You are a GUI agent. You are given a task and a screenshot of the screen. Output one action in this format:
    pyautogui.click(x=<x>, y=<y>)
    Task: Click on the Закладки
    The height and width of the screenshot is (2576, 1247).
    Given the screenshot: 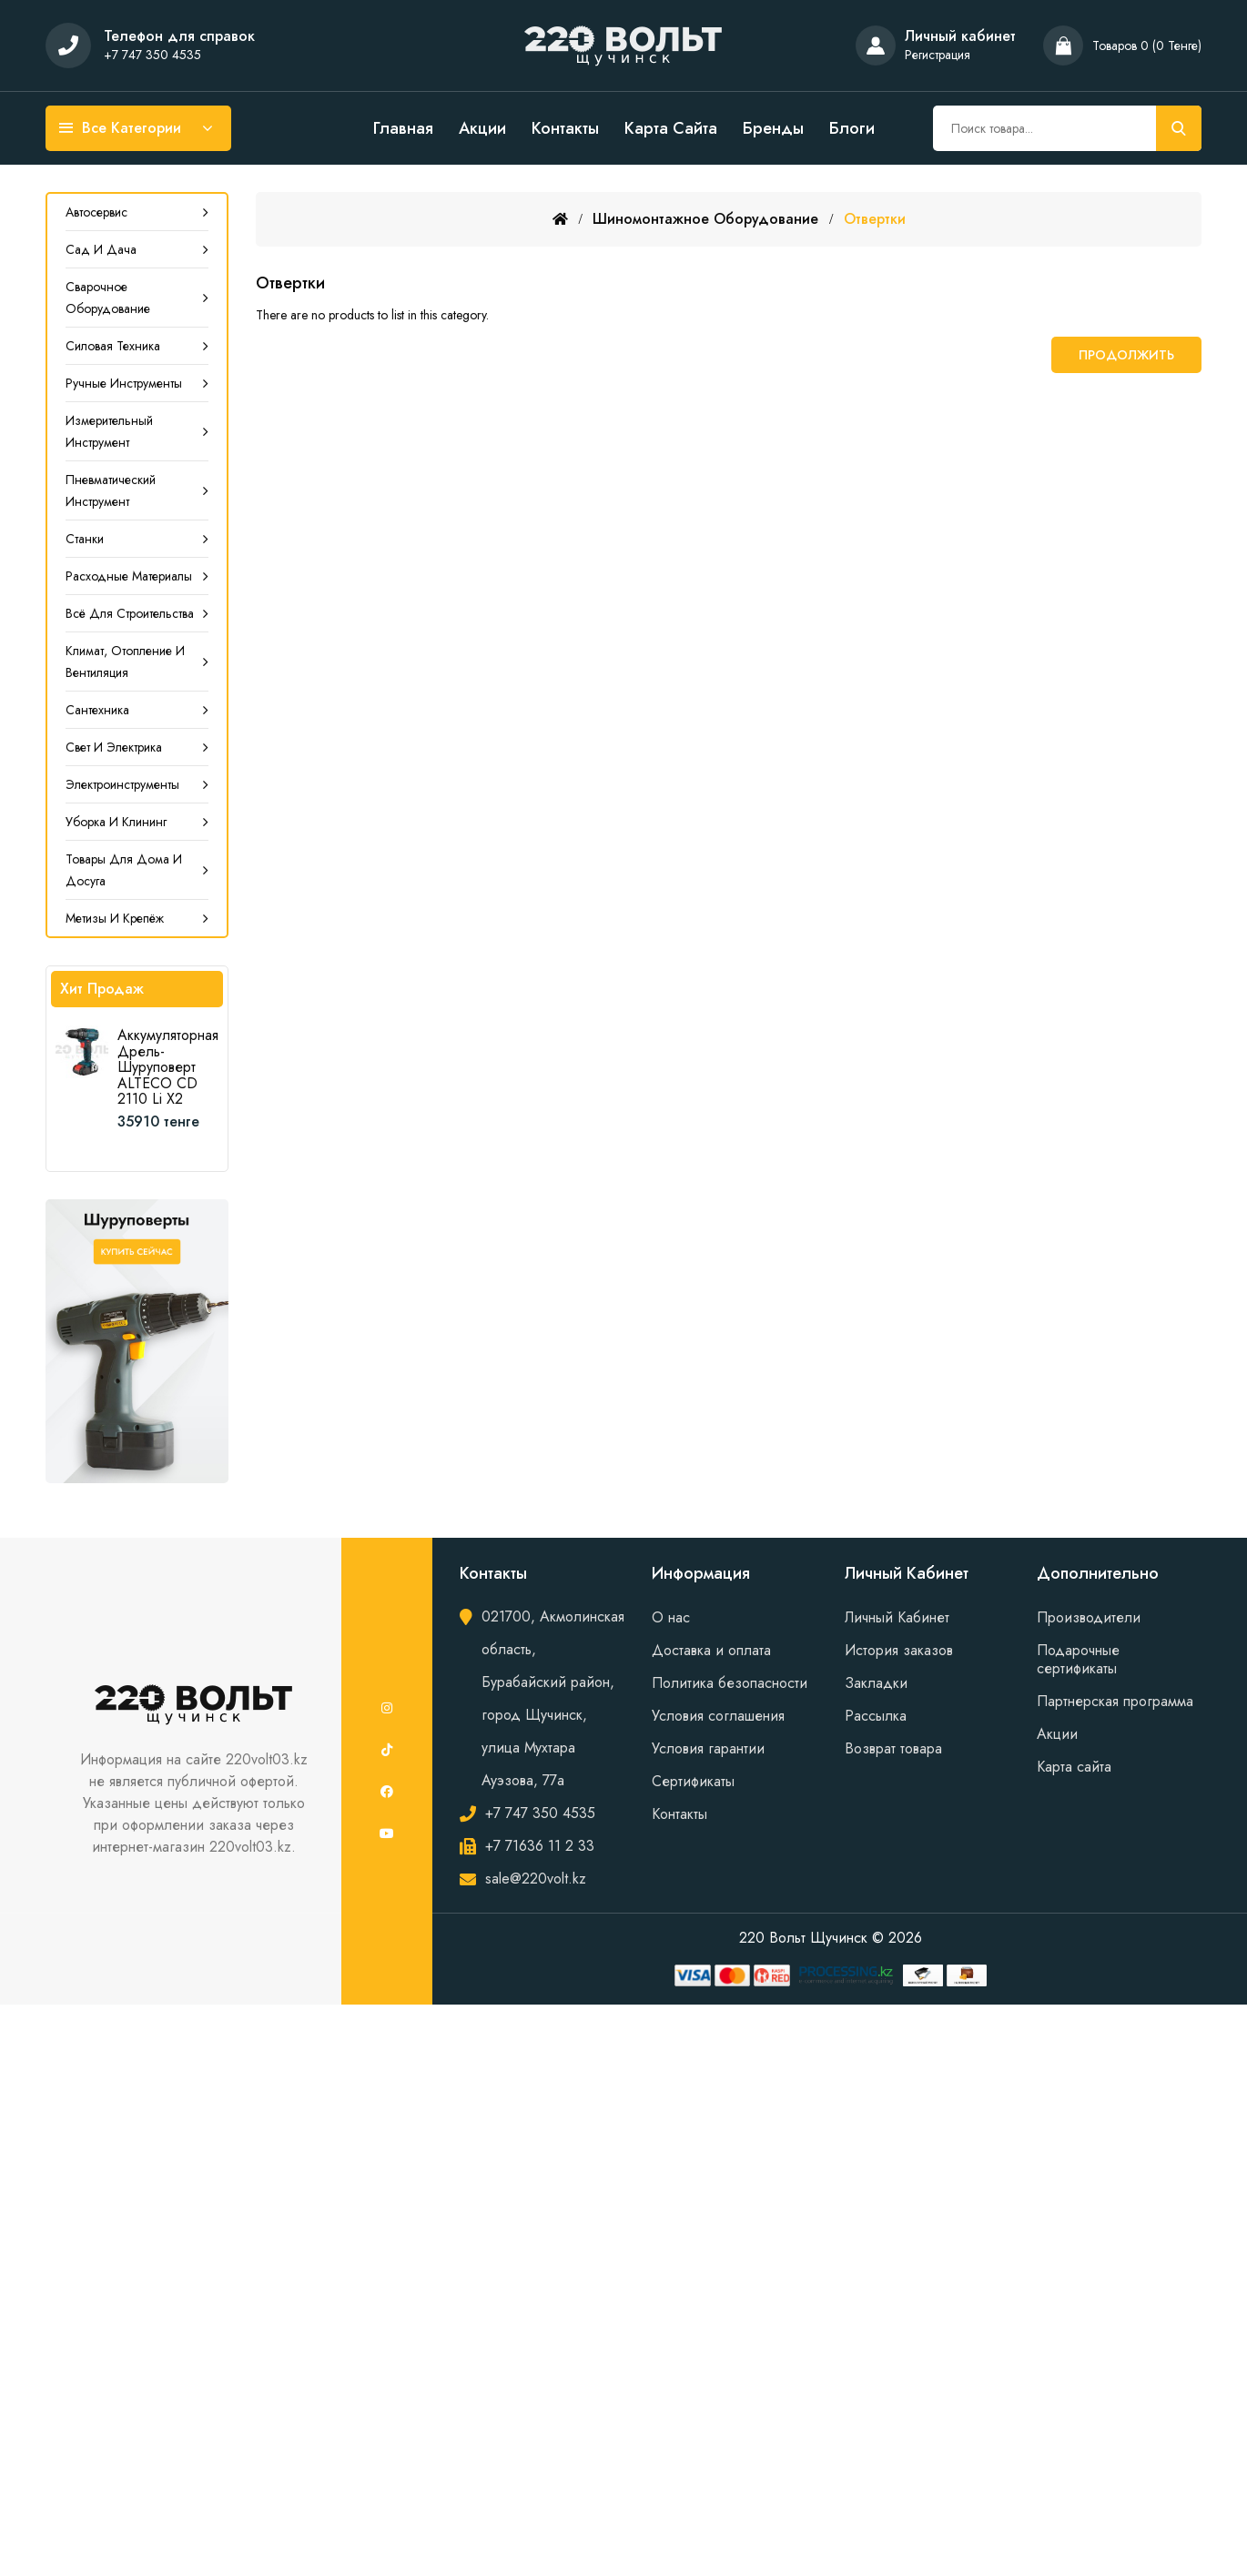 What is the action you would take?
    pyautogui.click(x=876, y=1682)
    